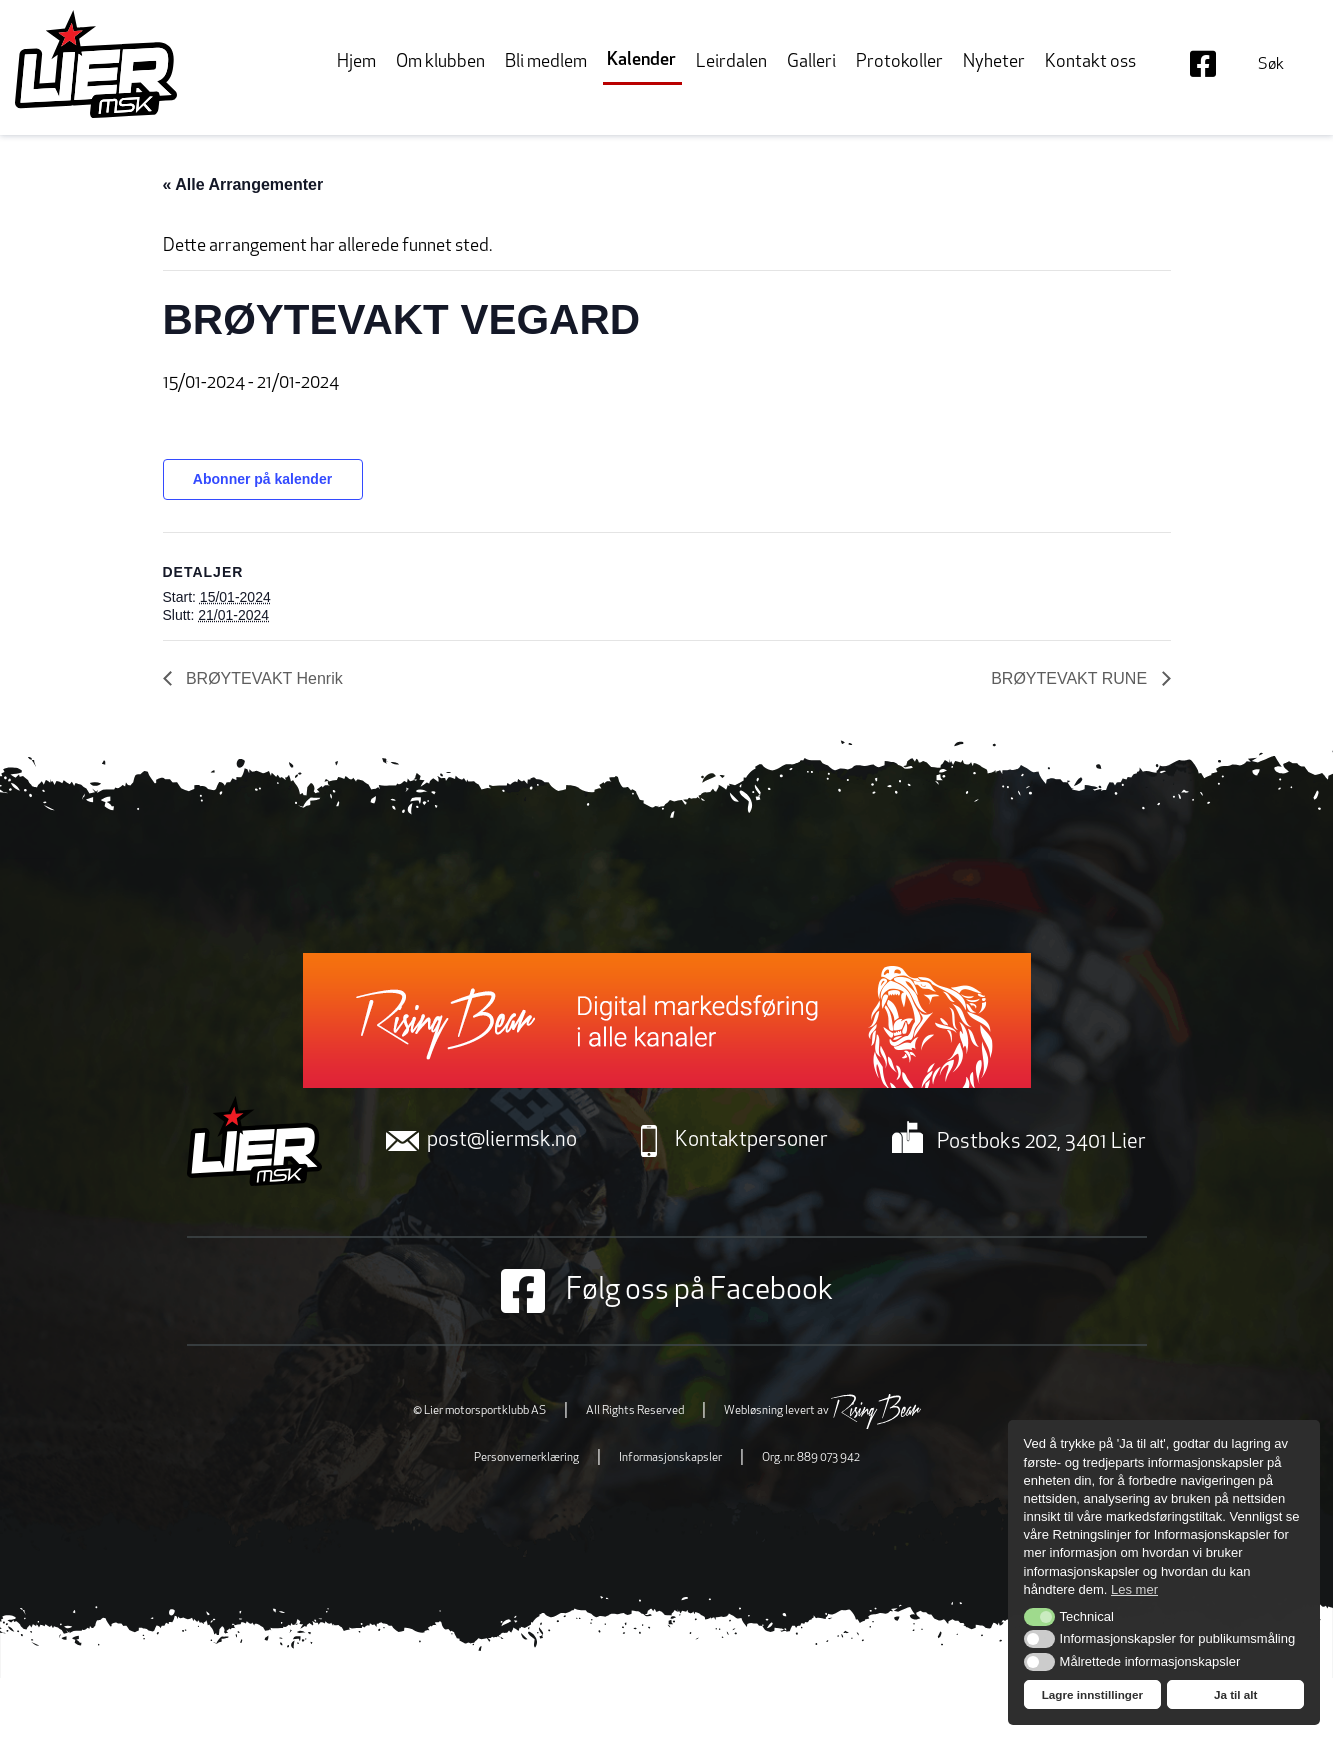 This screenshot has height=1738, width=1333. I want to click on « Alle Arrangementer, so click(243, 184).